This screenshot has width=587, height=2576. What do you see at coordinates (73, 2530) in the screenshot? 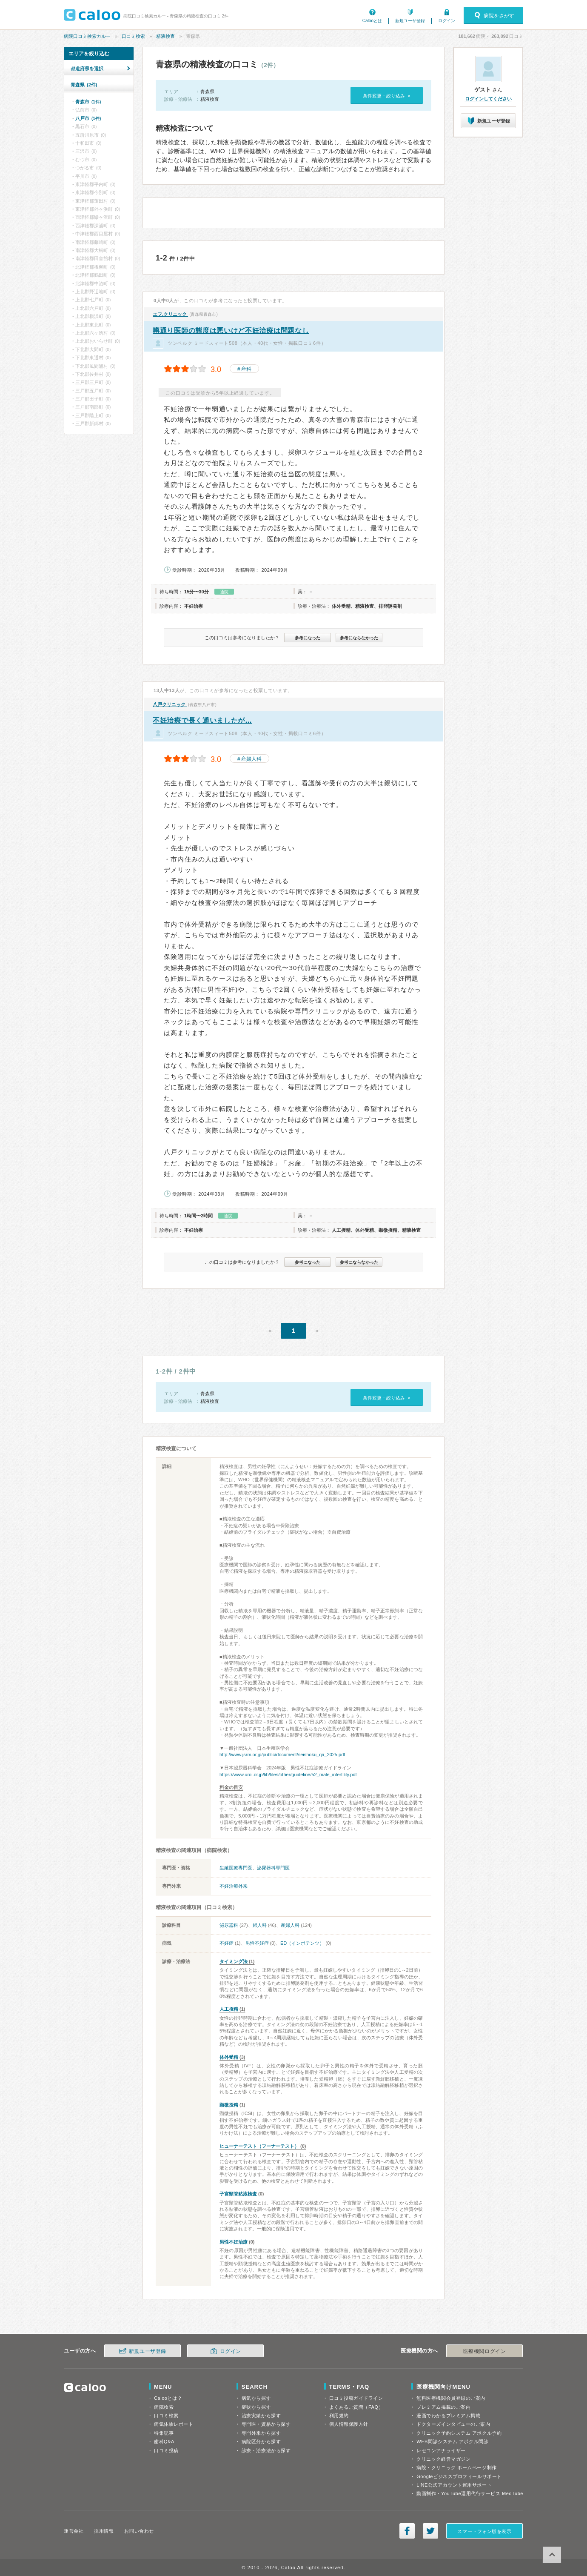
I see `運営会社` at bounding box center [73, 2530].